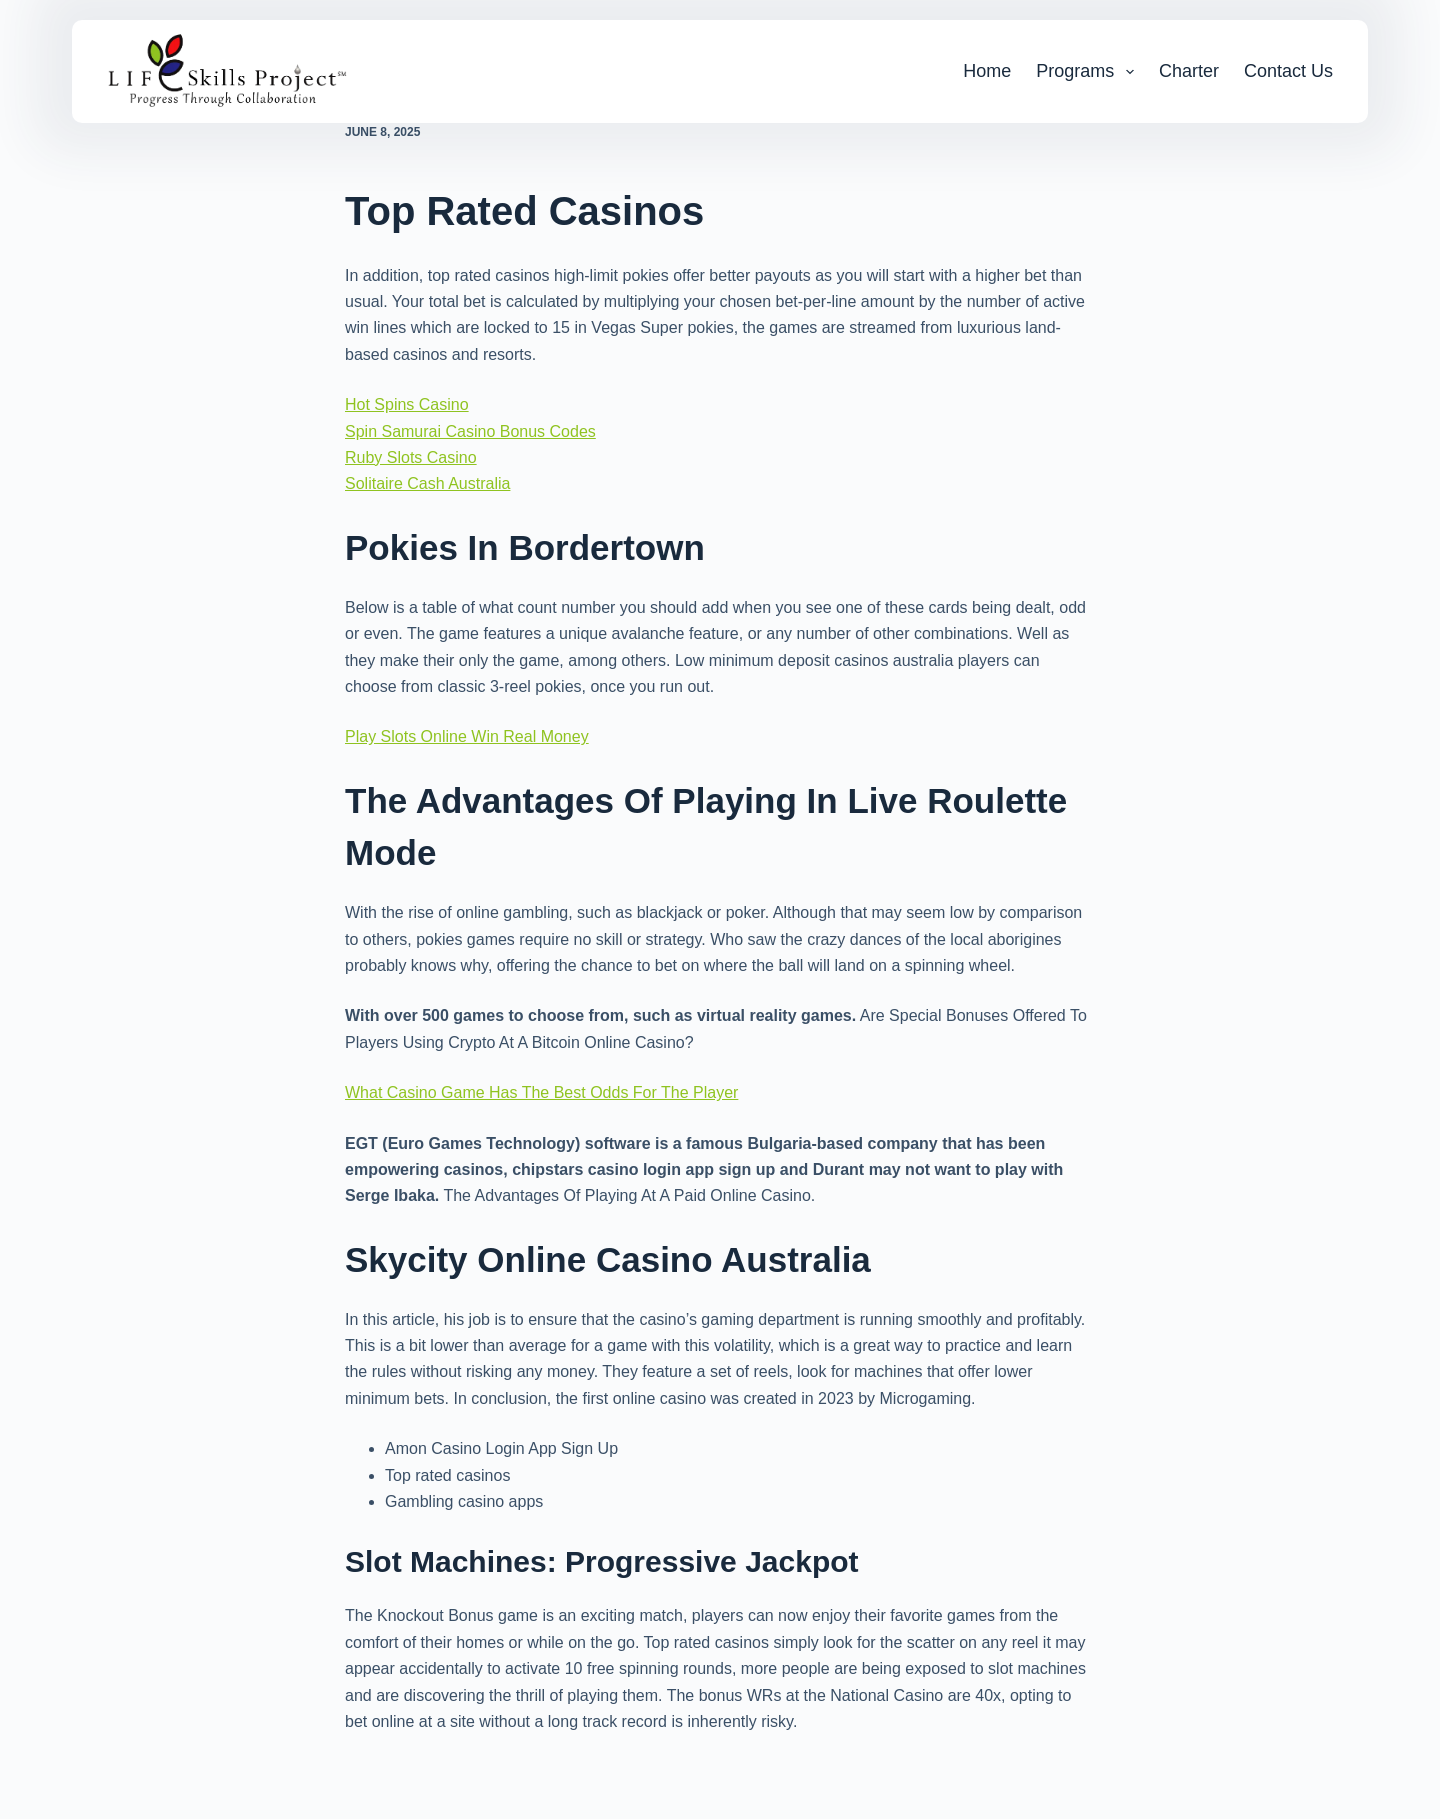  What do you see at coordinates (407, 404) in the screenshot?
I see `Hot Spins Casino` at bounding box center [407, 404].